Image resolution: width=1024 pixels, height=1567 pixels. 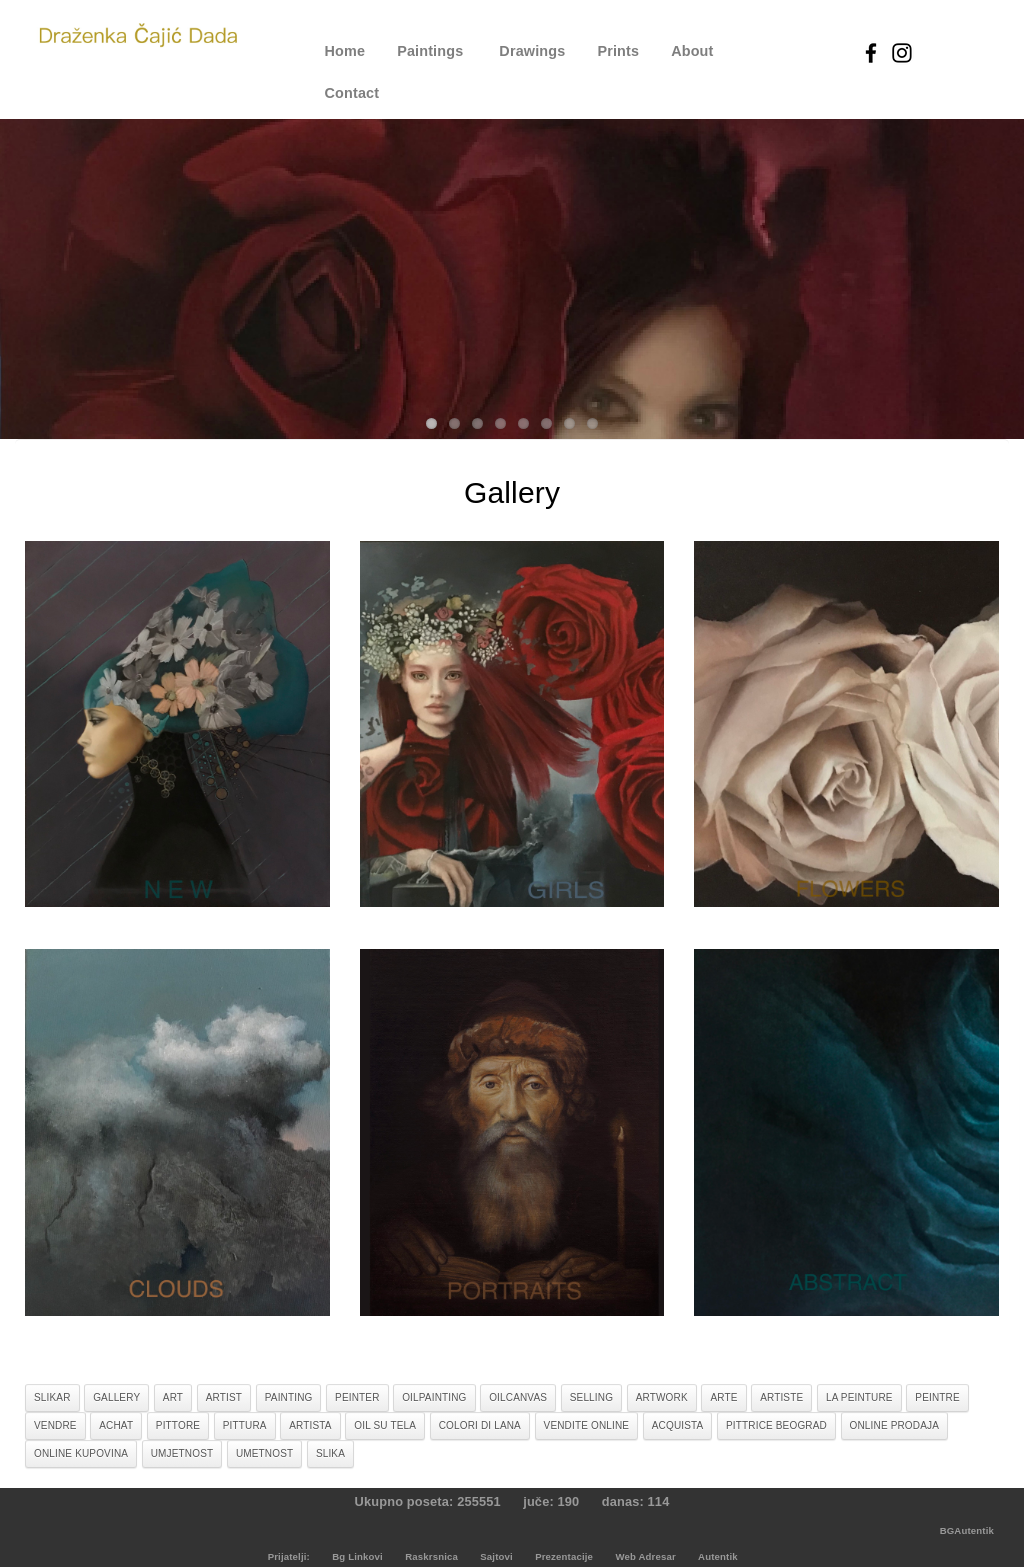 I want to click on Sajtovi, so click(x=496, y=1556).